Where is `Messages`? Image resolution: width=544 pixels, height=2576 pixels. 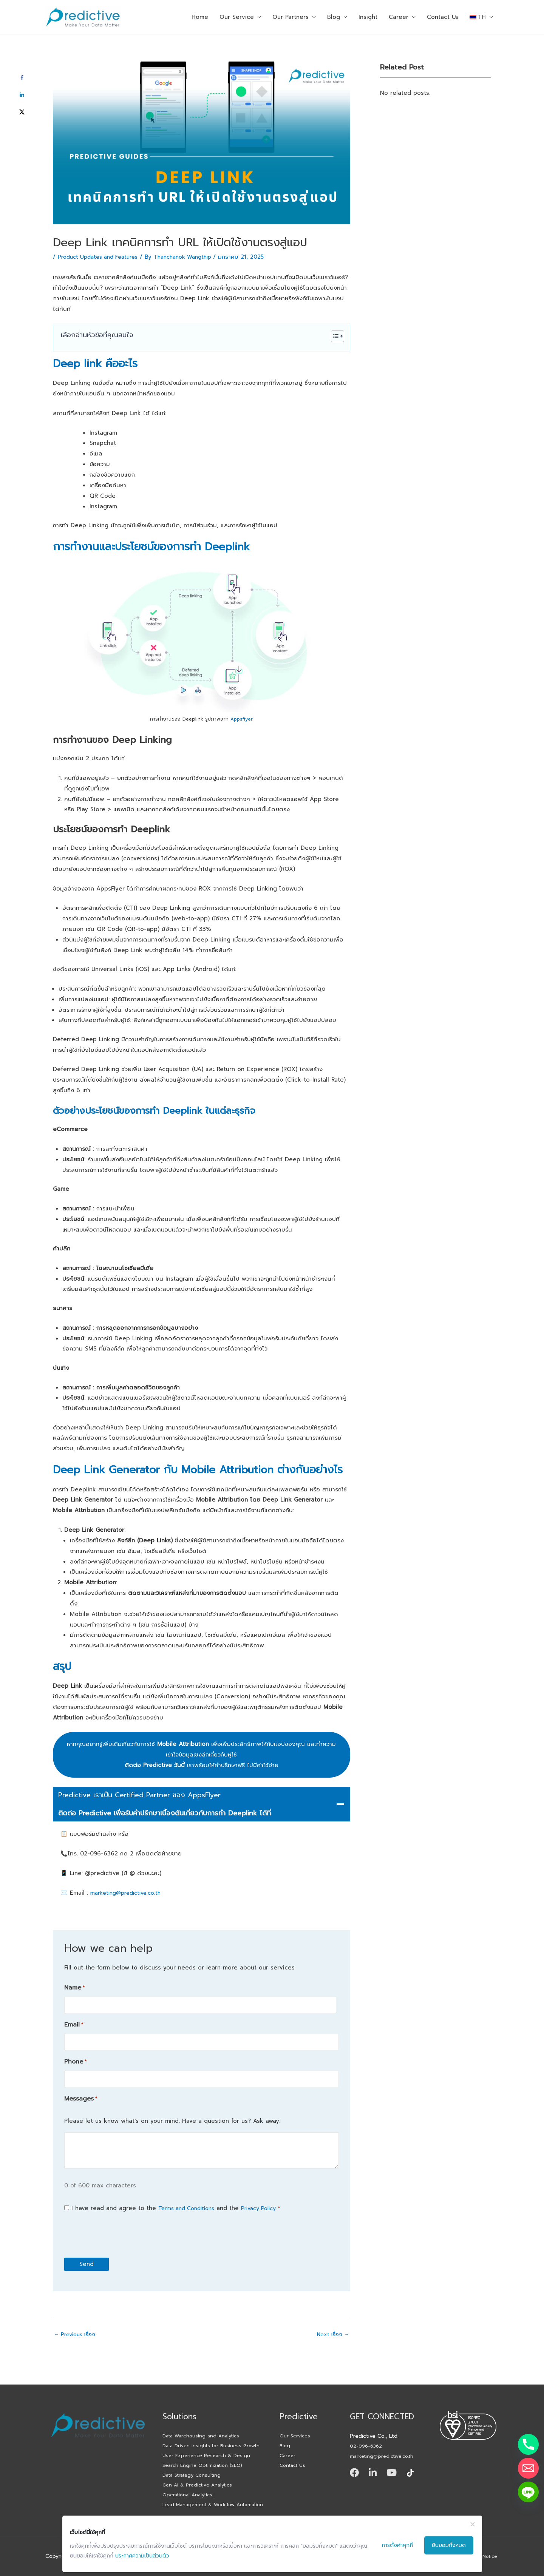 Messages is located at coordinates (80, 2094).